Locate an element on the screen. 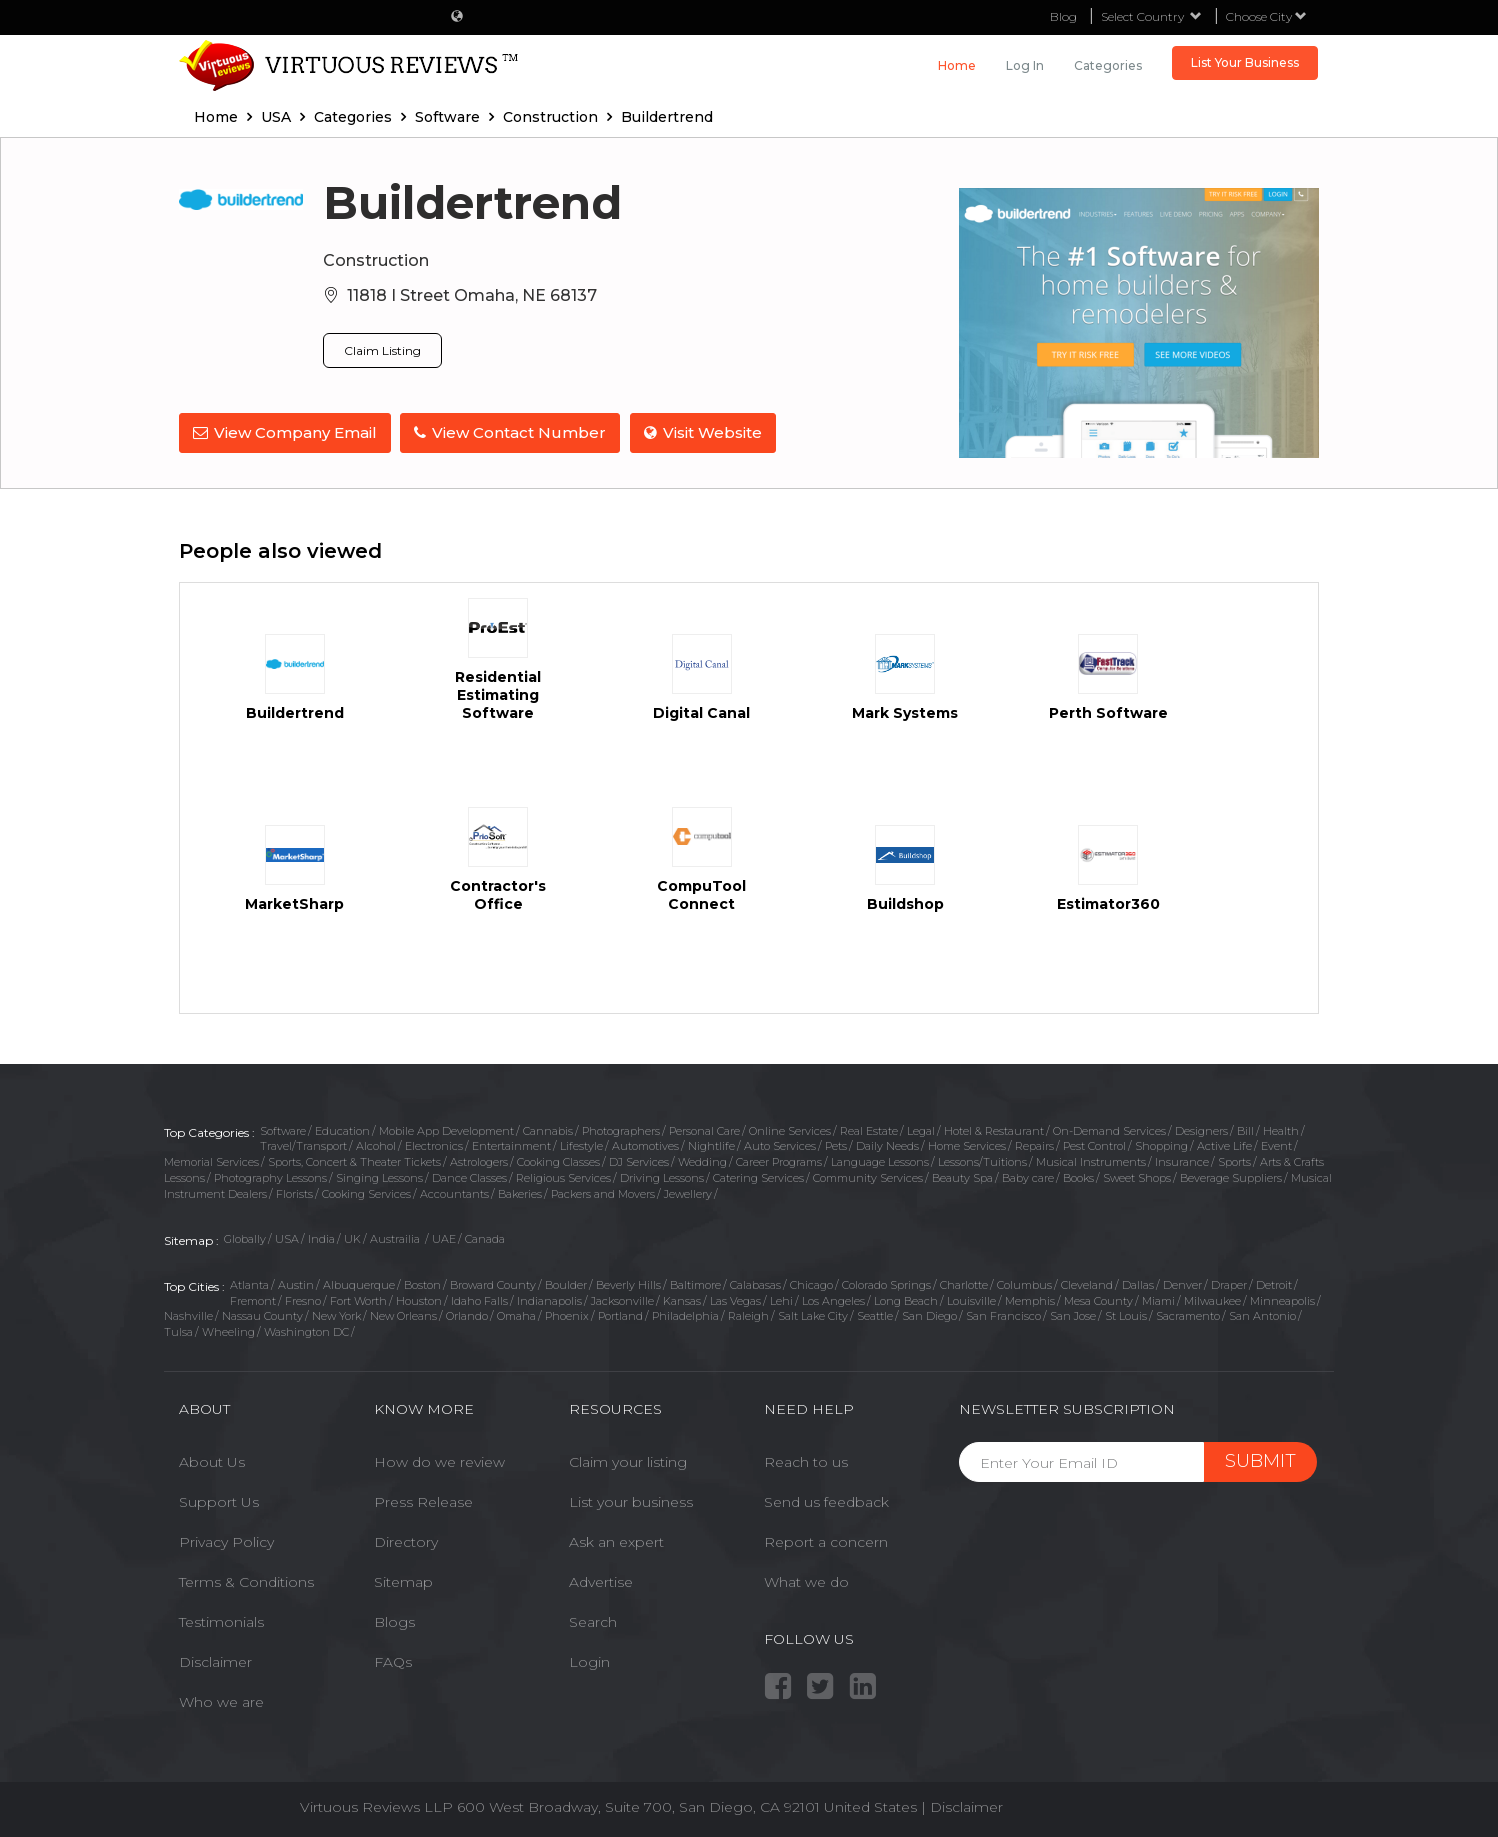  How do we review is located at coordinates (439, 1462).